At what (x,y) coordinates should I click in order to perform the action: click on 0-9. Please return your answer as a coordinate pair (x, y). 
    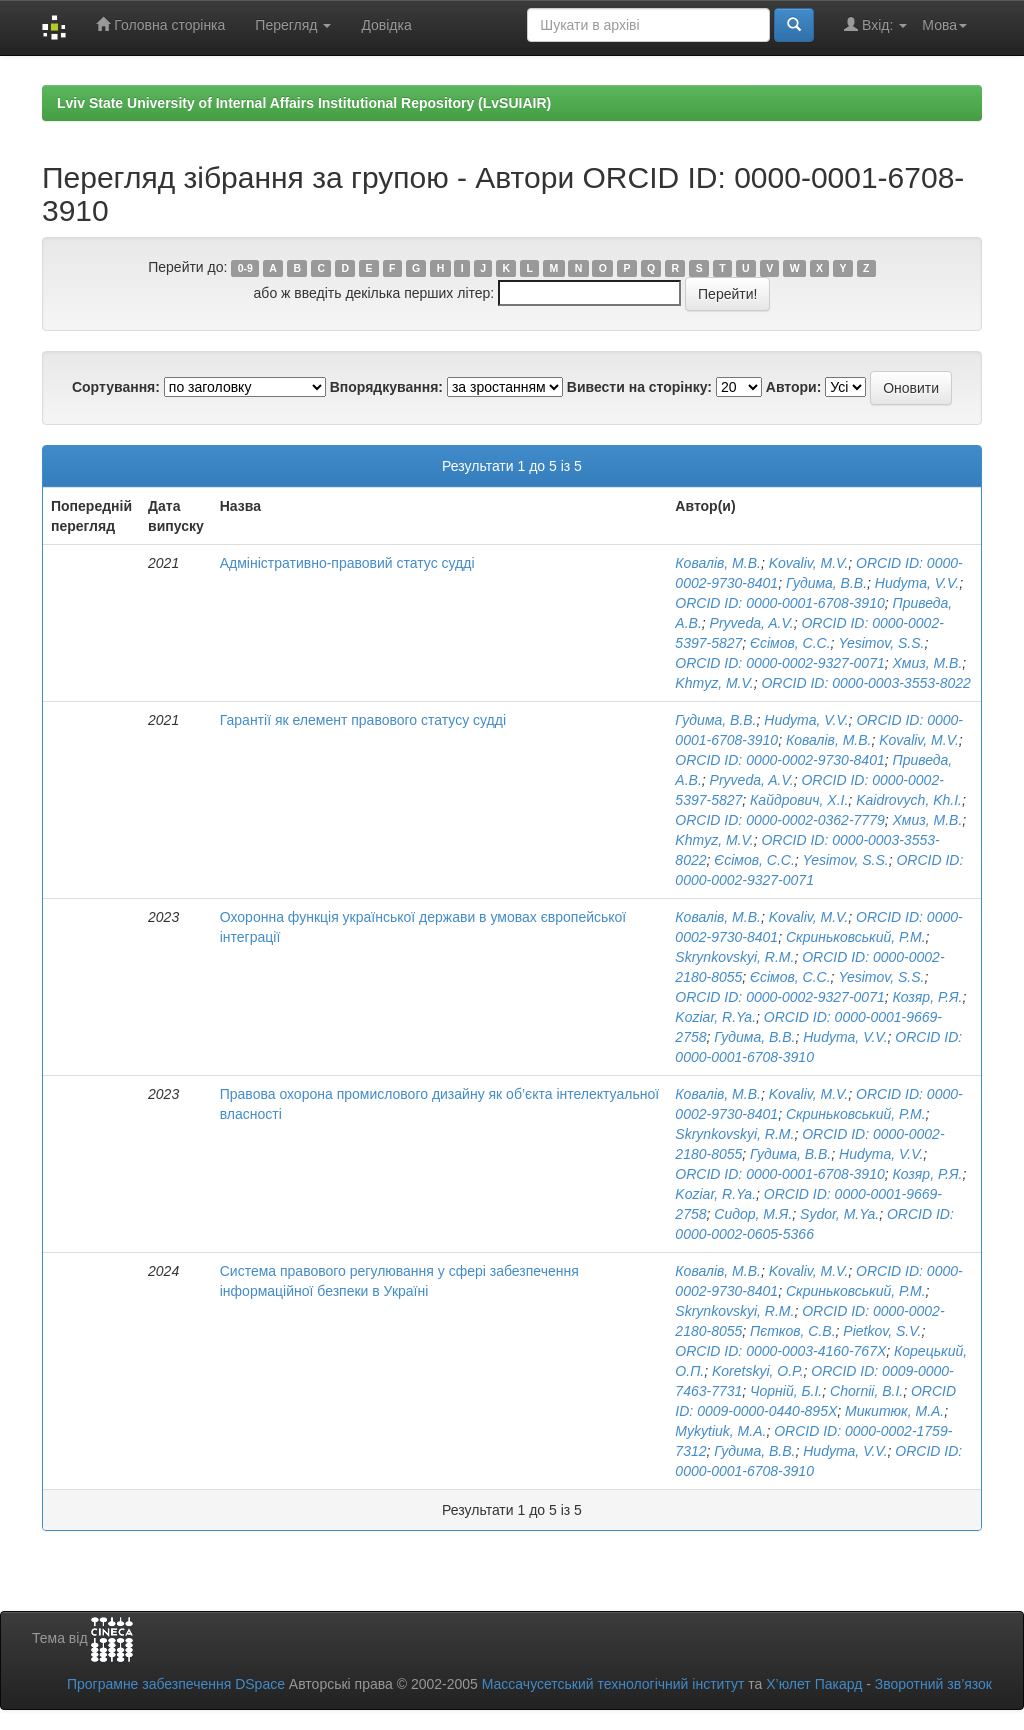
    Looking at the image, I should click on (245, 268).